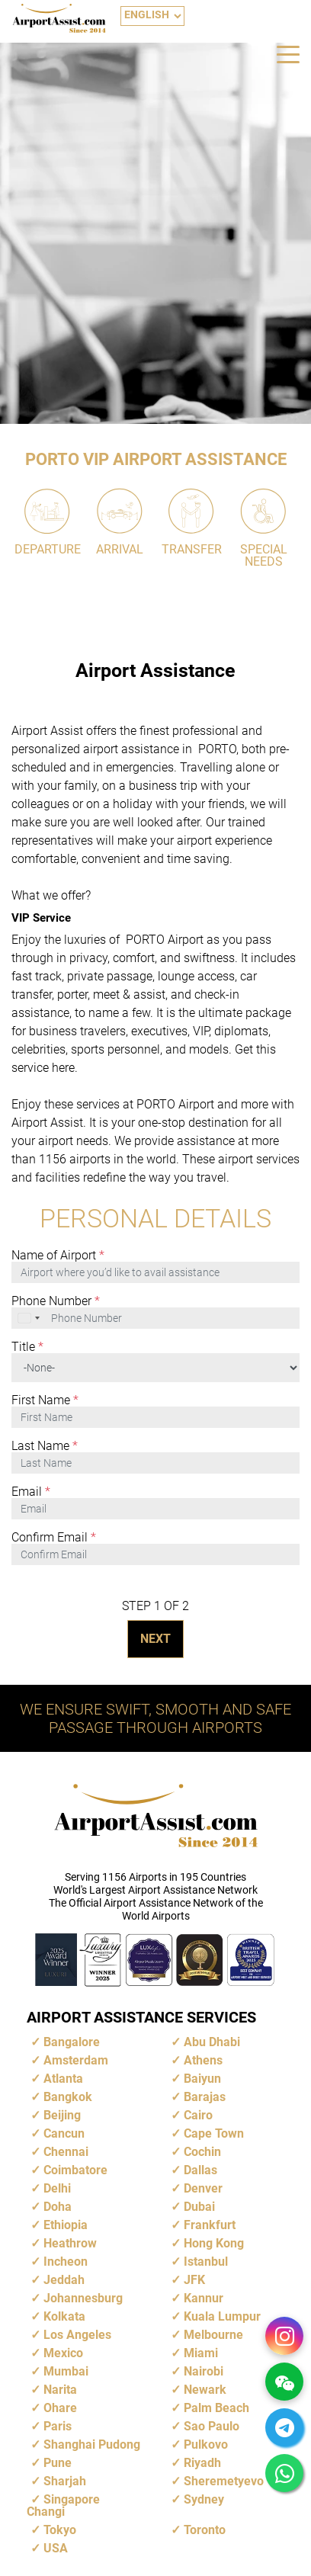 The width and height of the screenshot is (311, 2576). What do you see at coordinates (60, 2389) in the screenshot?
I see `Narita` at bounding box center [60, 2389].